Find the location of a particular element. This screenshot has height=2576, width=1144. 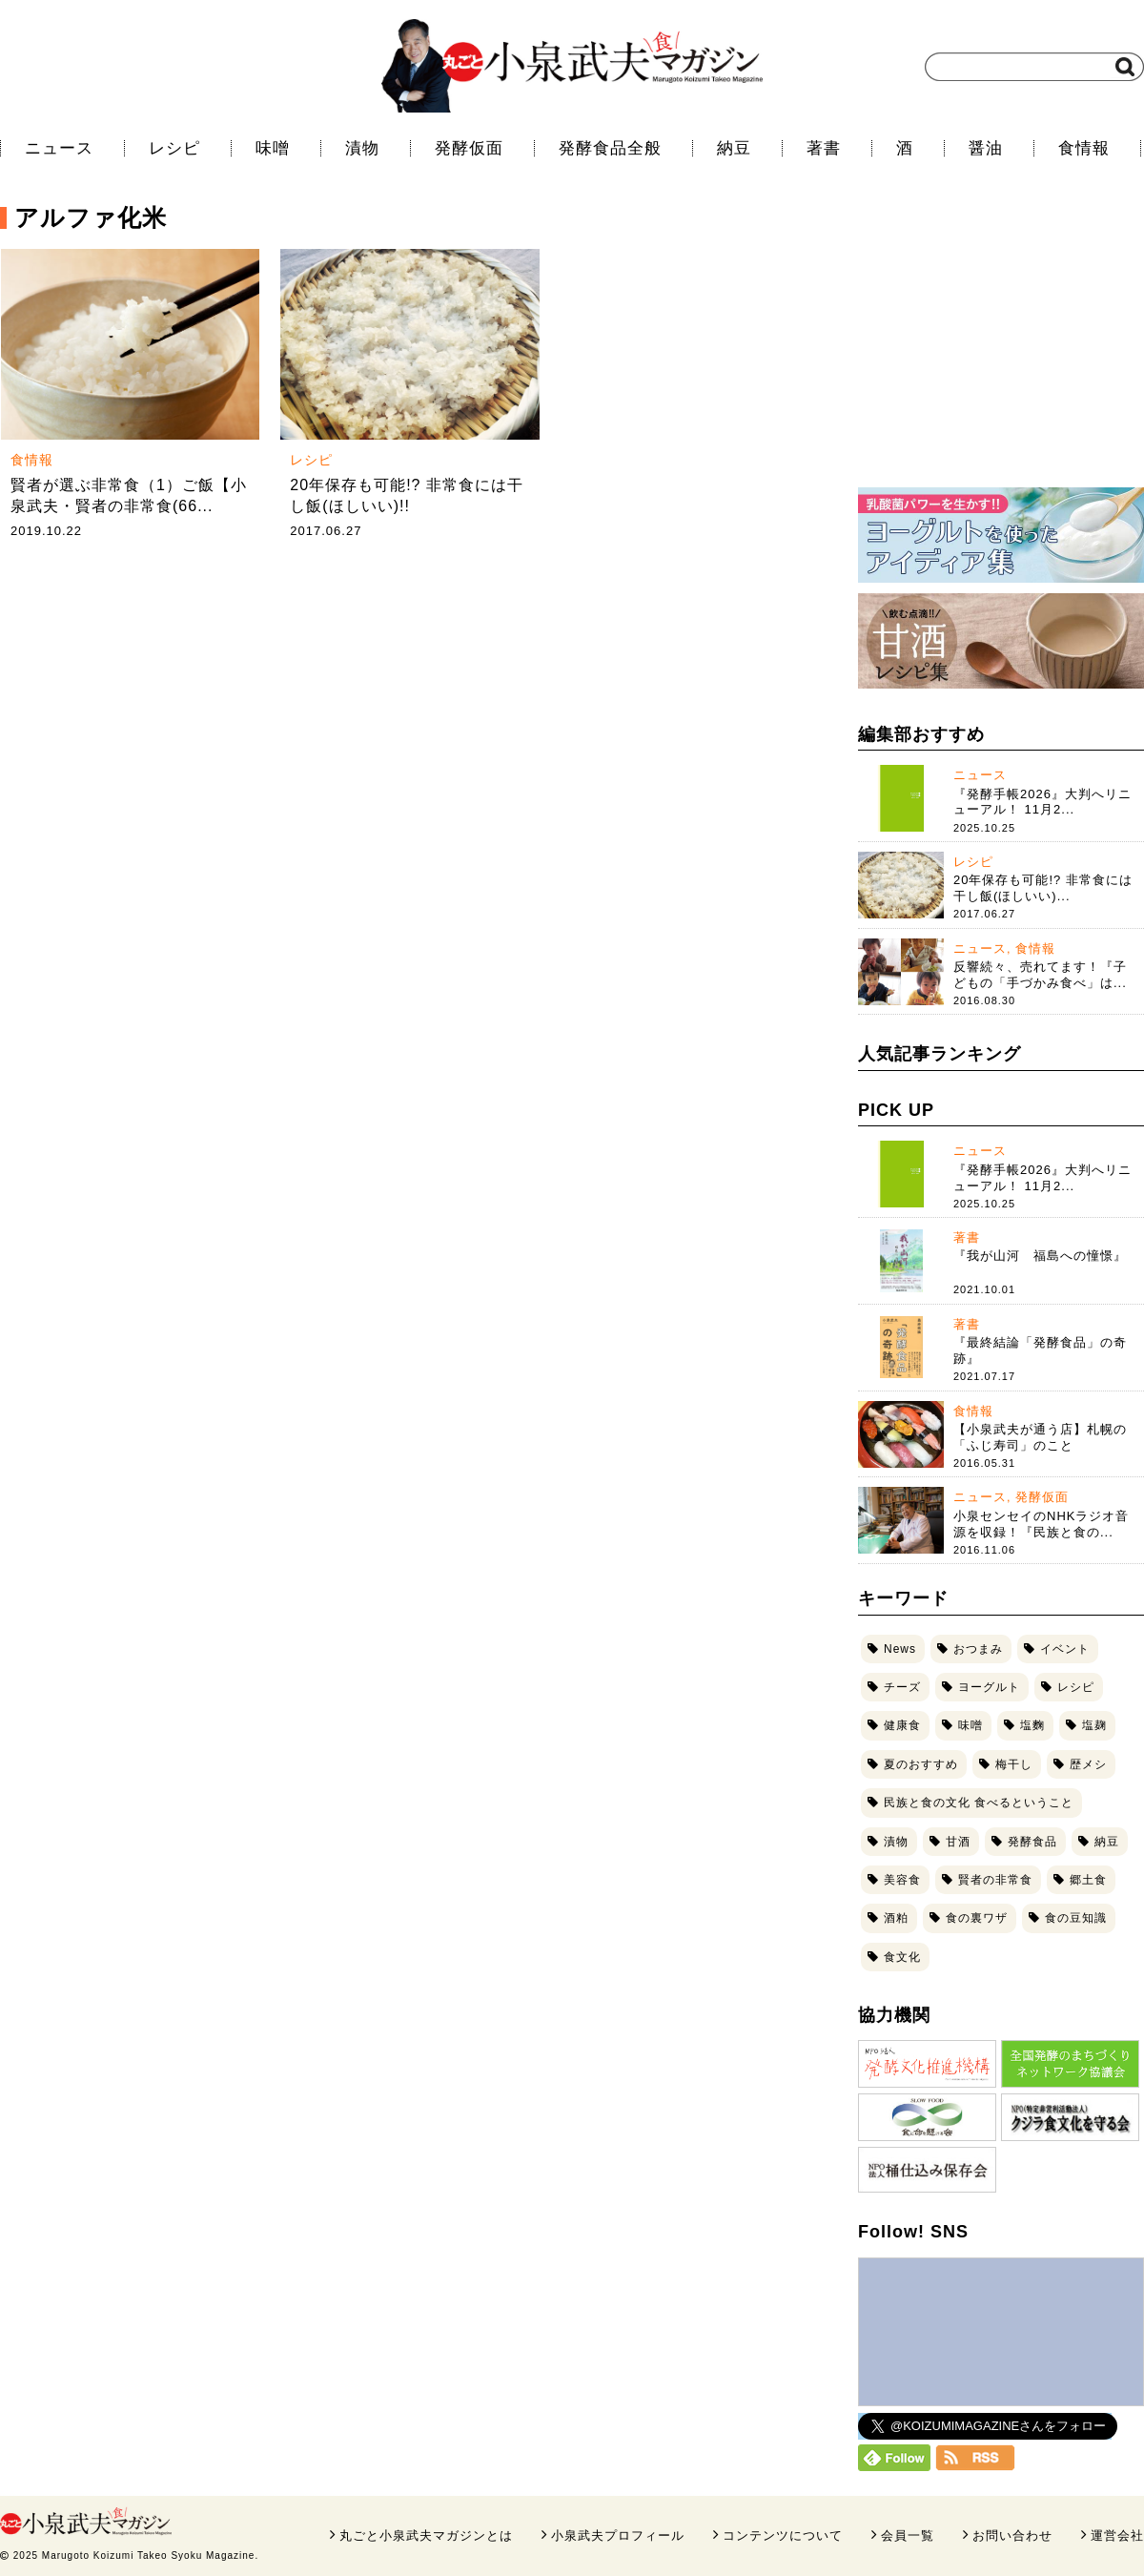

納豆 is located at coordinates (734, 148).